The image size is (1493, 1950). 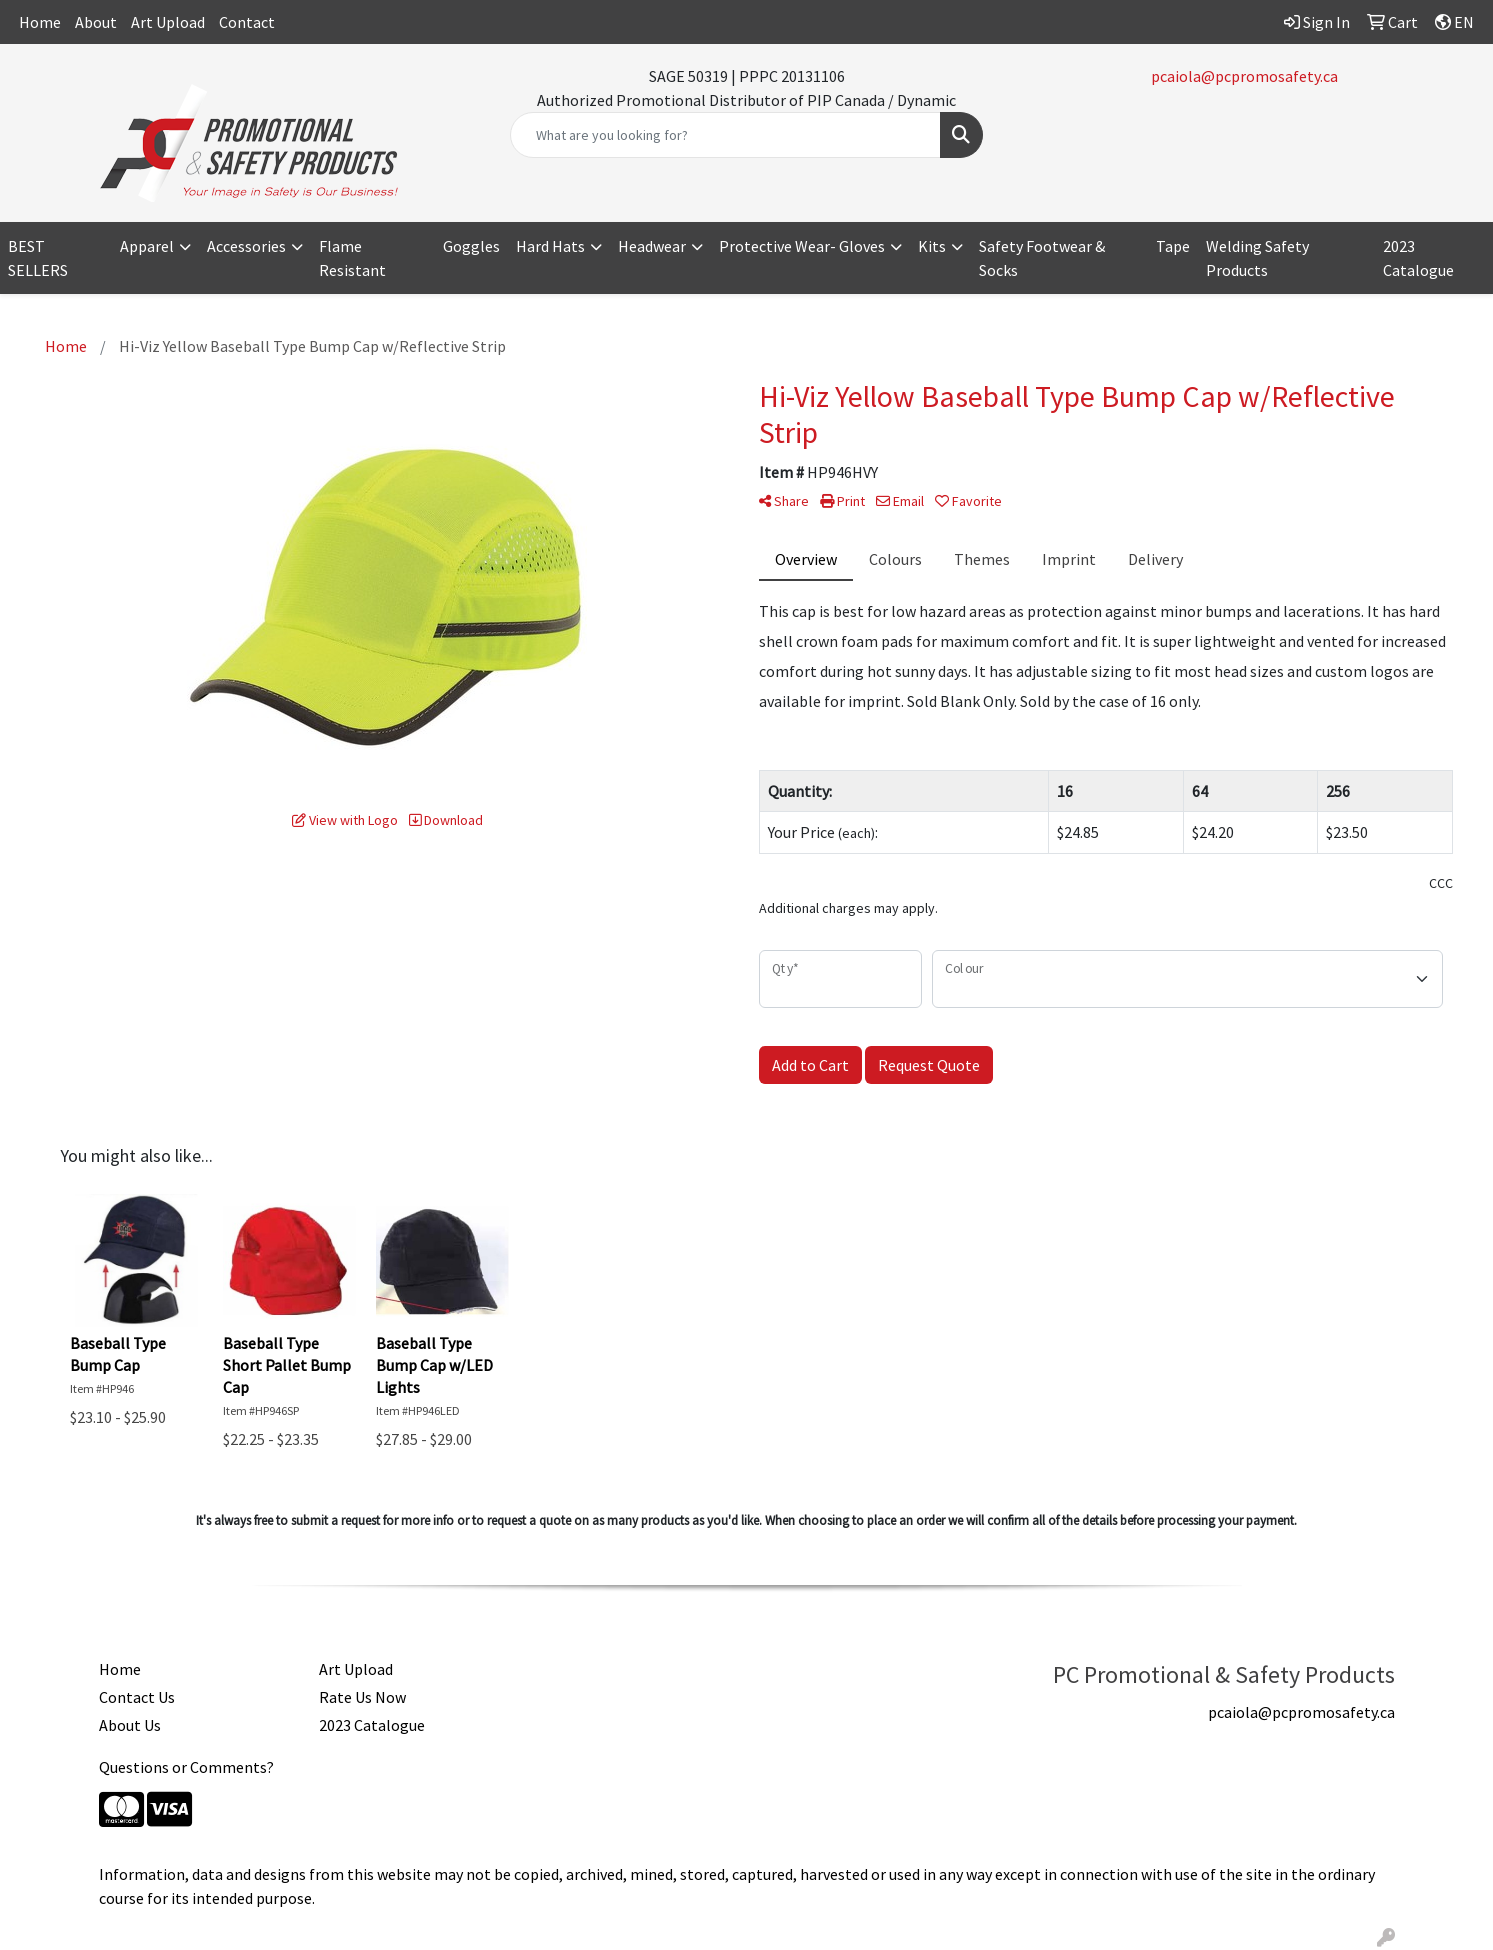 I want to click on Home, so click(x=40, y=22).